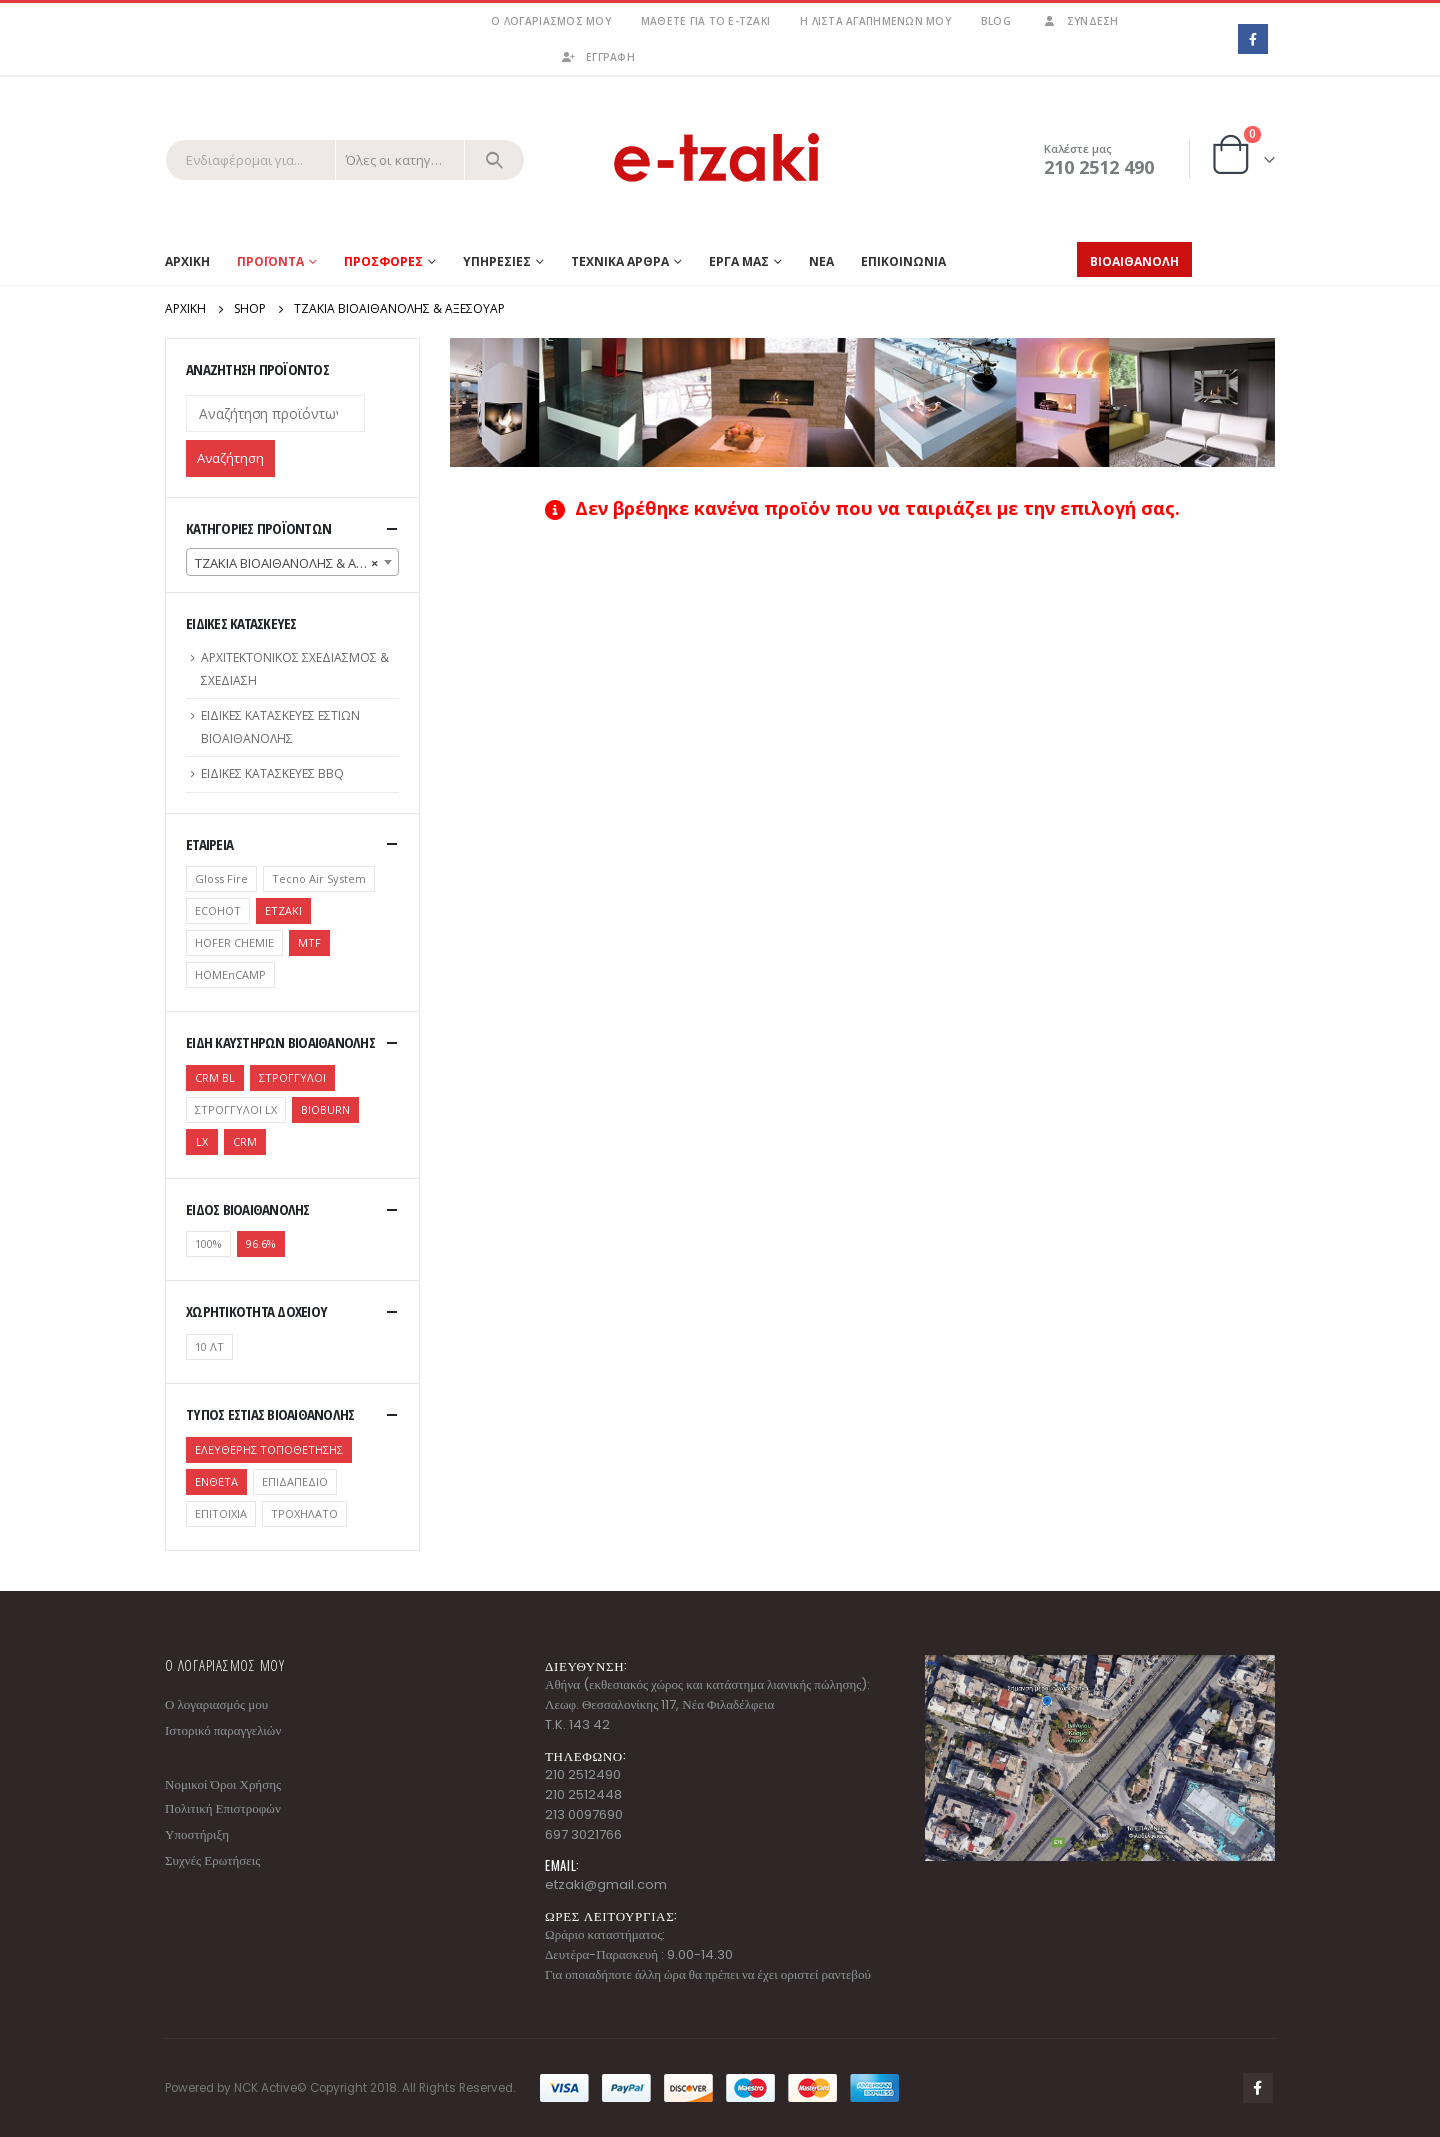 The height and width of the screenshot is (2137, 1440). What do you see at coordinates (270, 261) in the screenshot?
I see `Προϊοντα` at bounding box center [270, 261].